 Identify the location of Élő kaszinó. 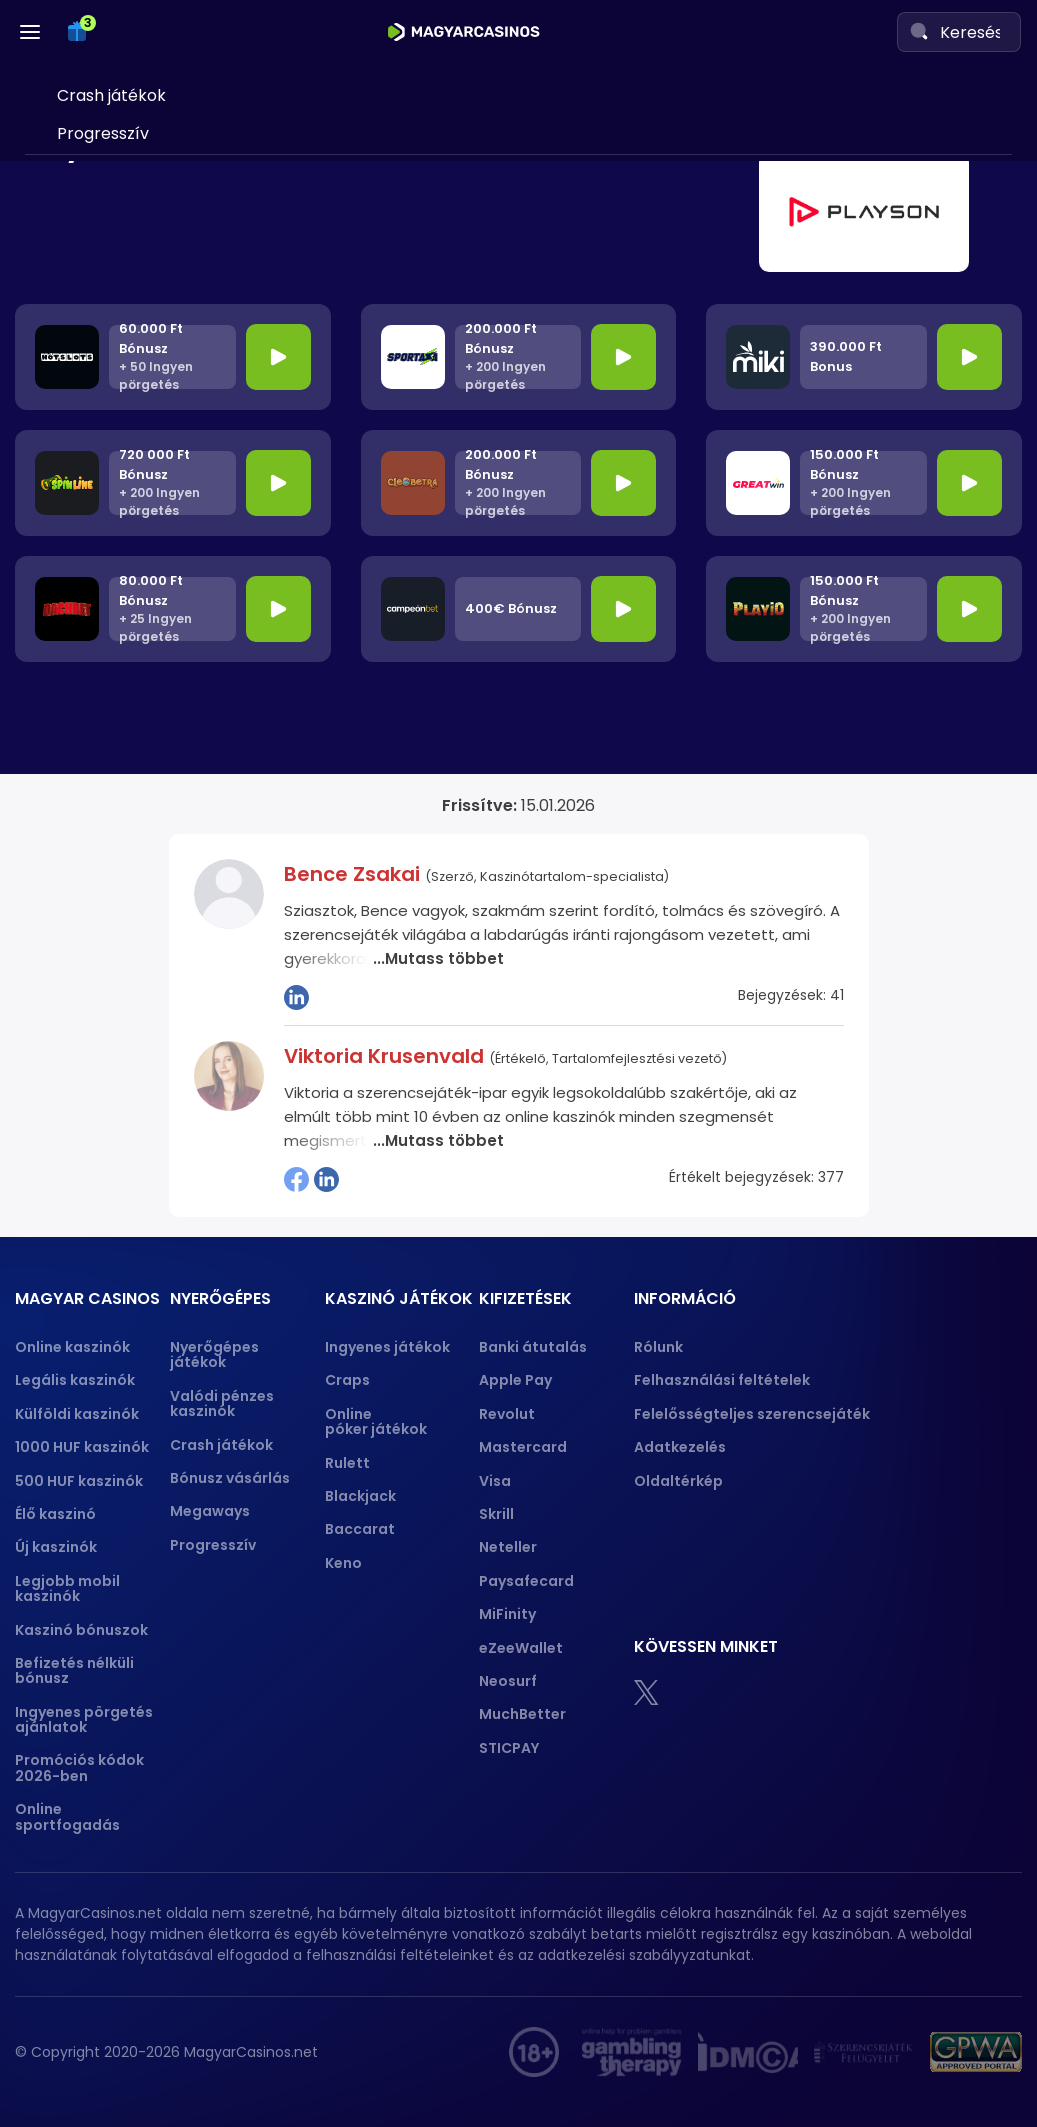
(55, 1514).